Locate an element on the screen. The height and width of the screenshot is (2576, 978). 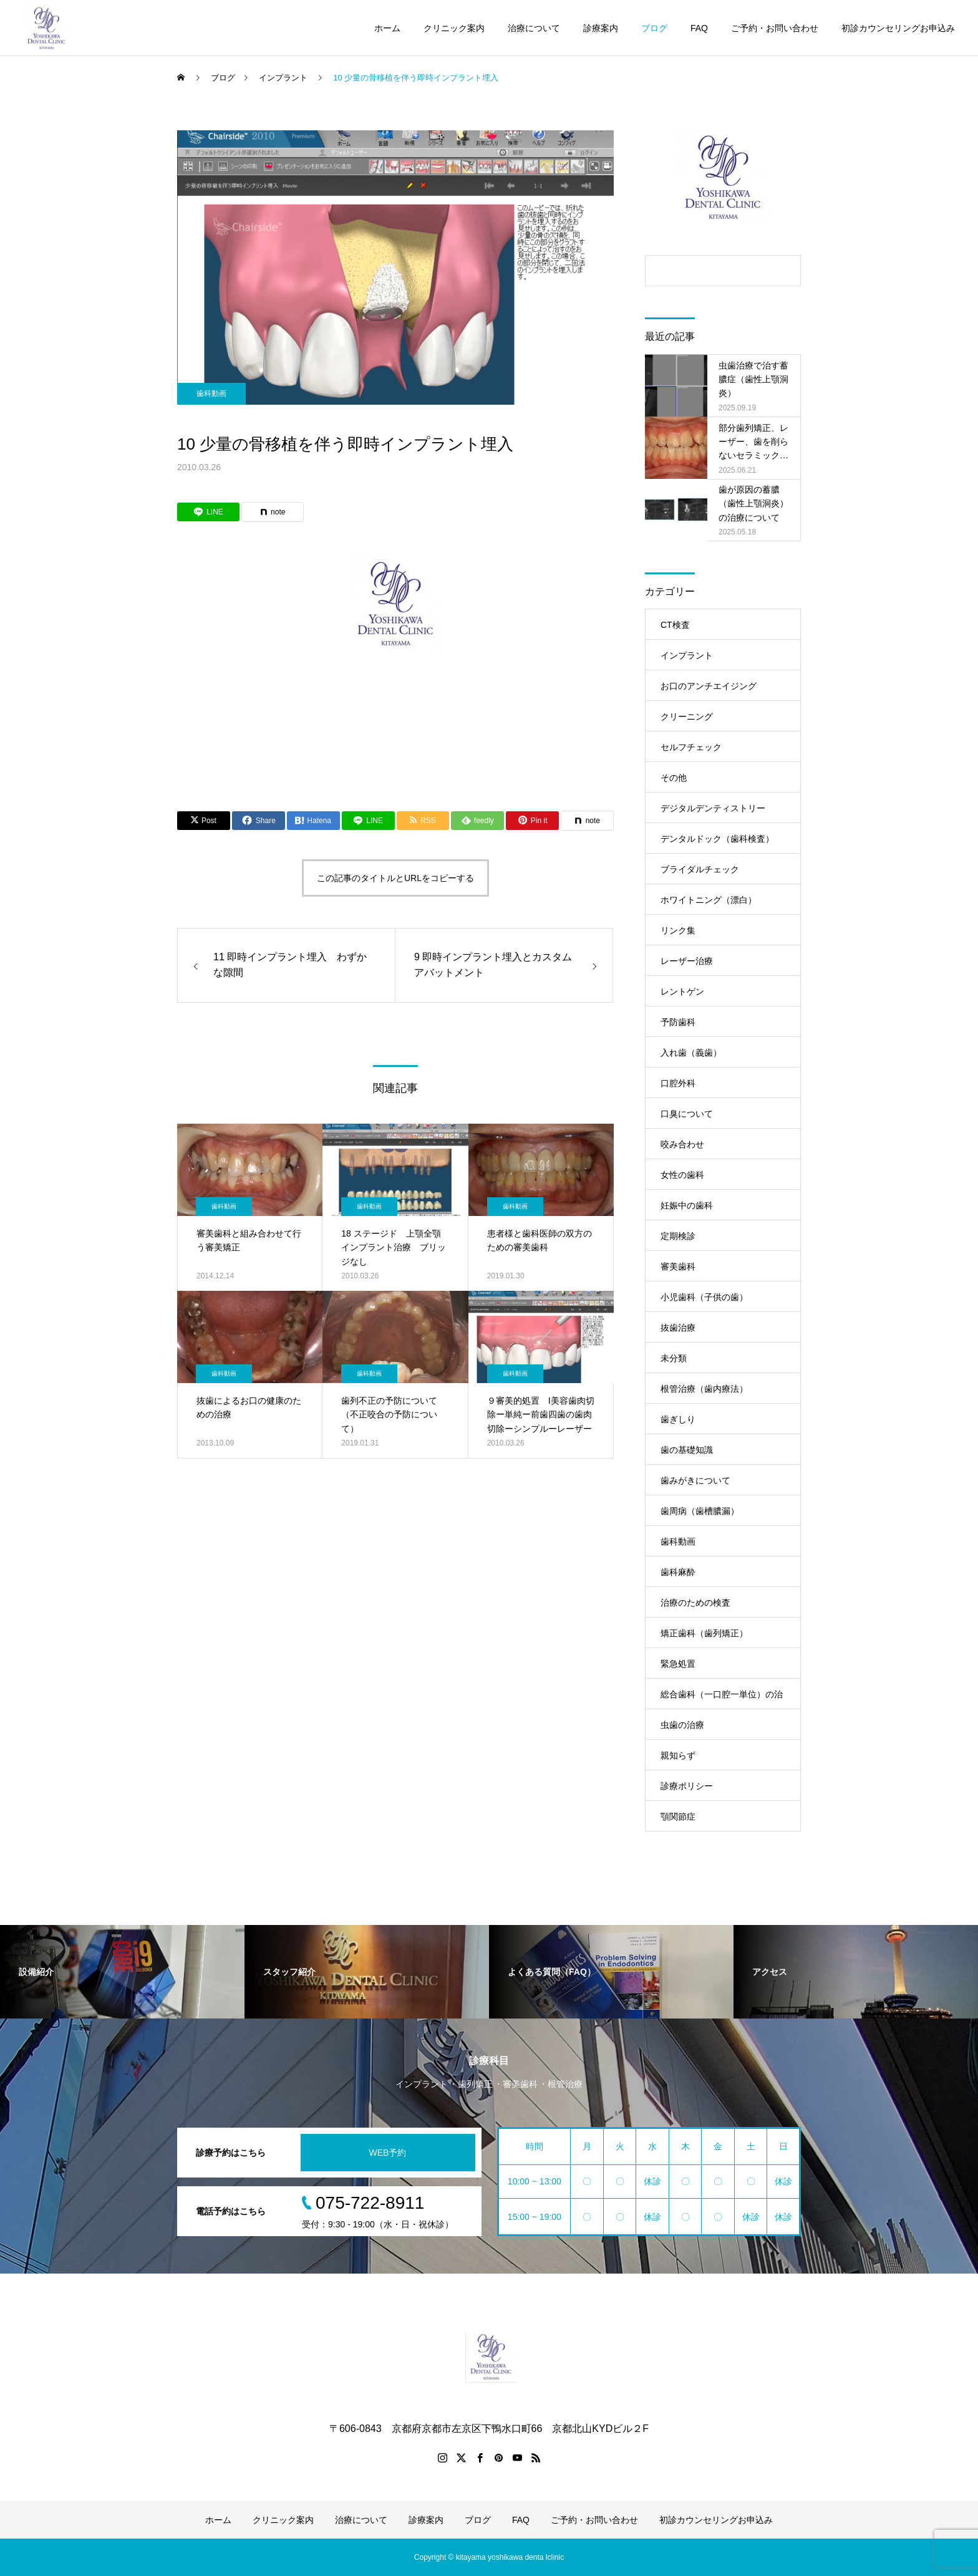
親知らず is located at coordinates (678, 1755).